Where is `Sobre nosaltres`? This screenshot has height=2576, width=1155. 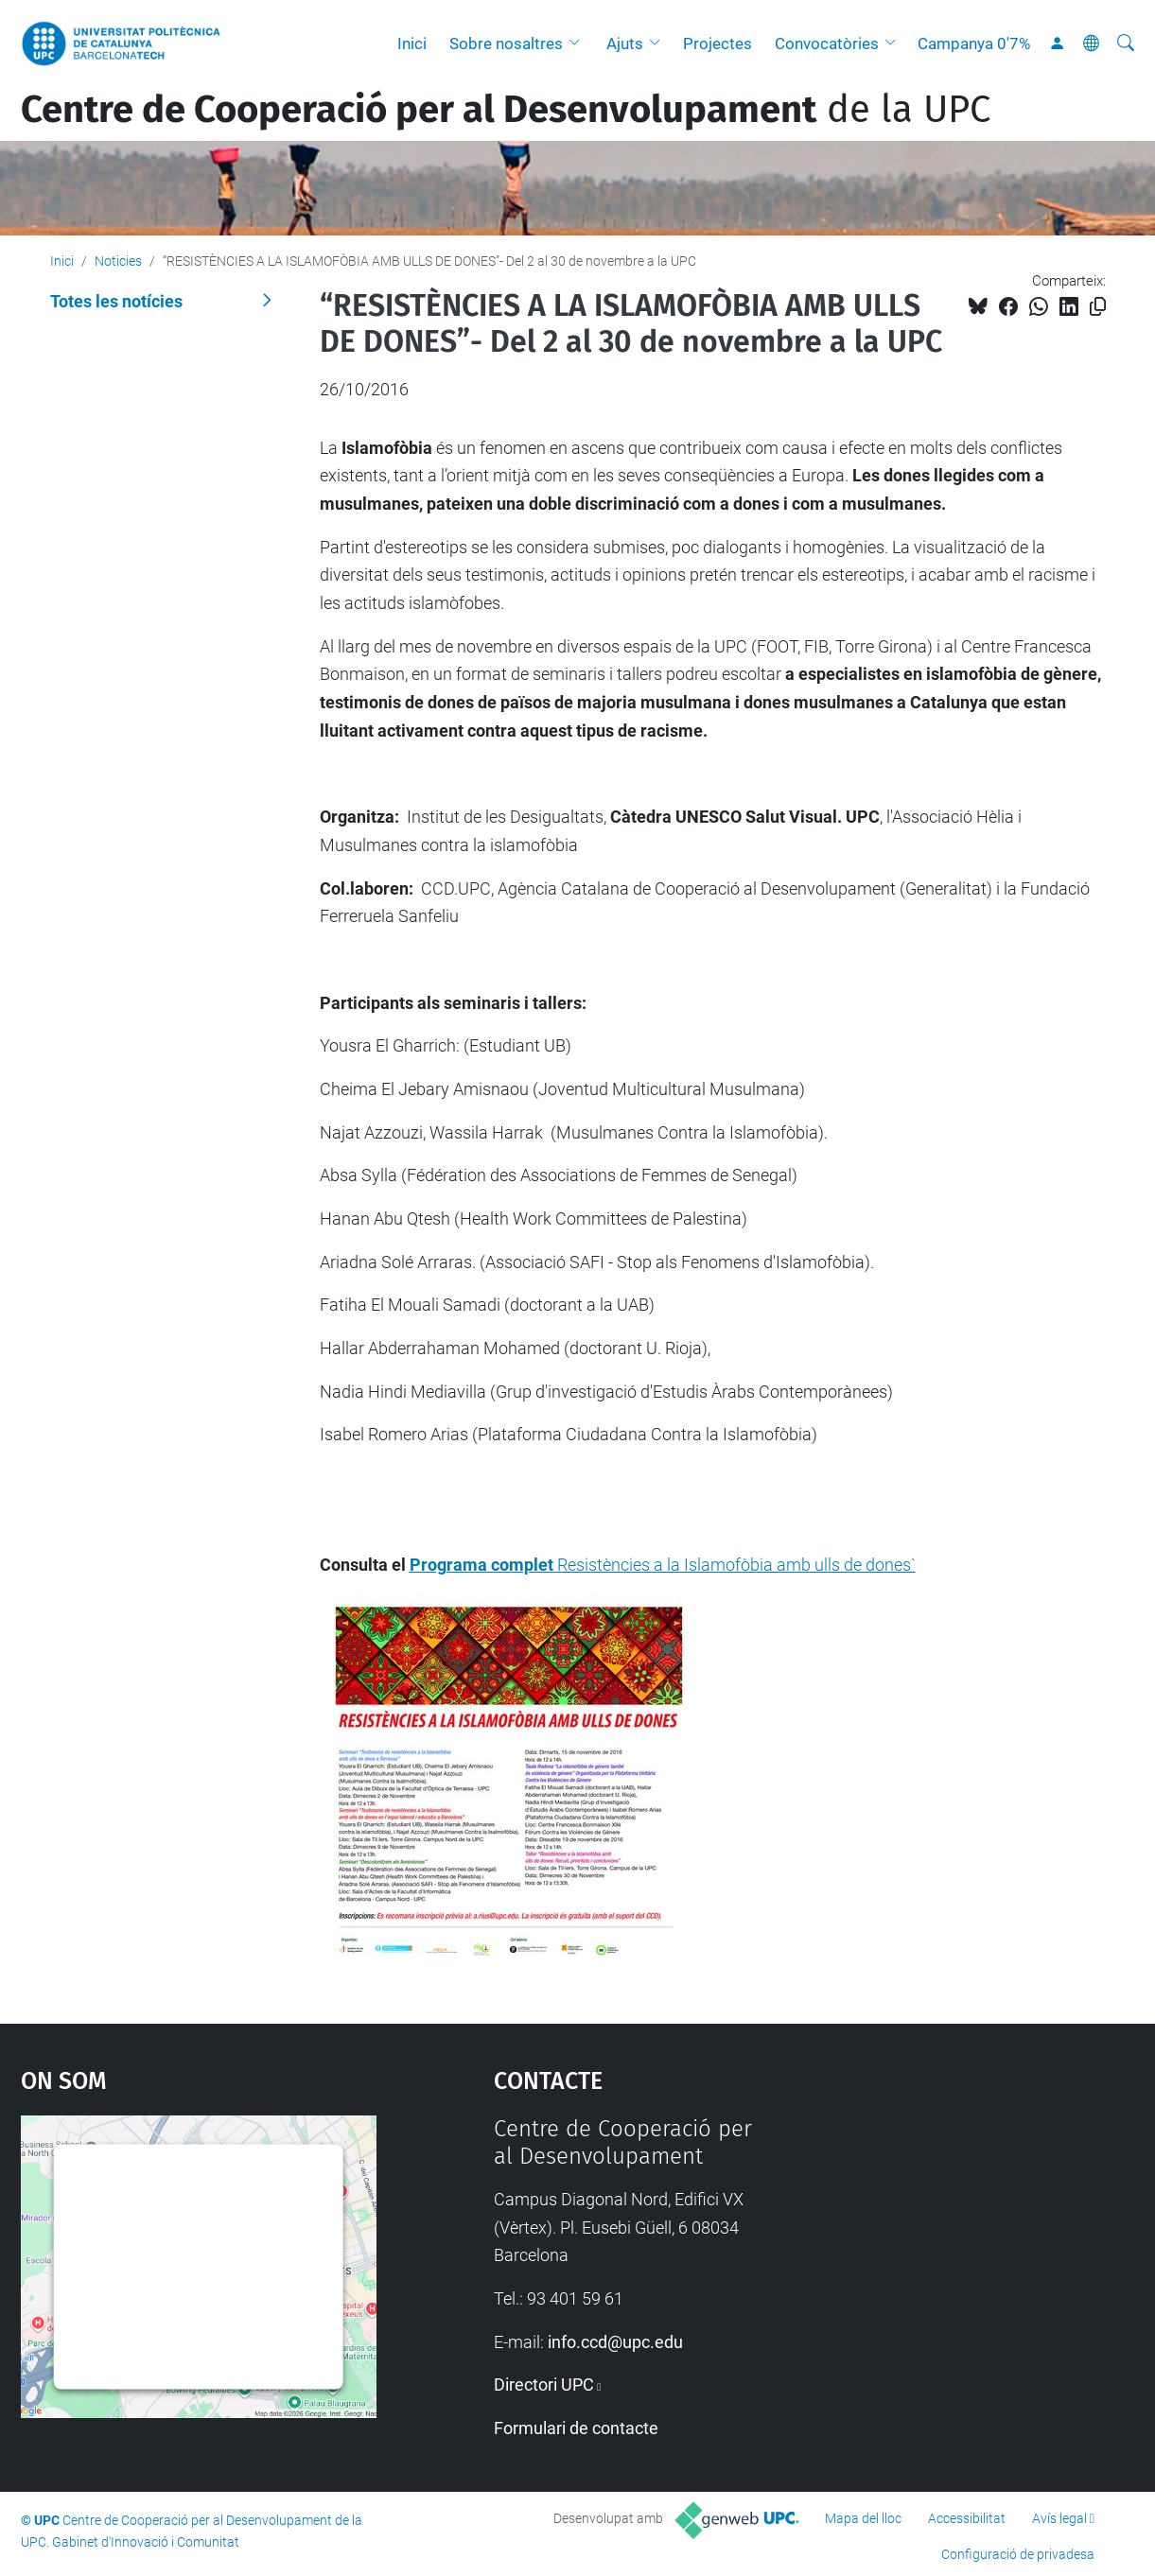 Sobre nosaltres is located at coordinates (506, 43).